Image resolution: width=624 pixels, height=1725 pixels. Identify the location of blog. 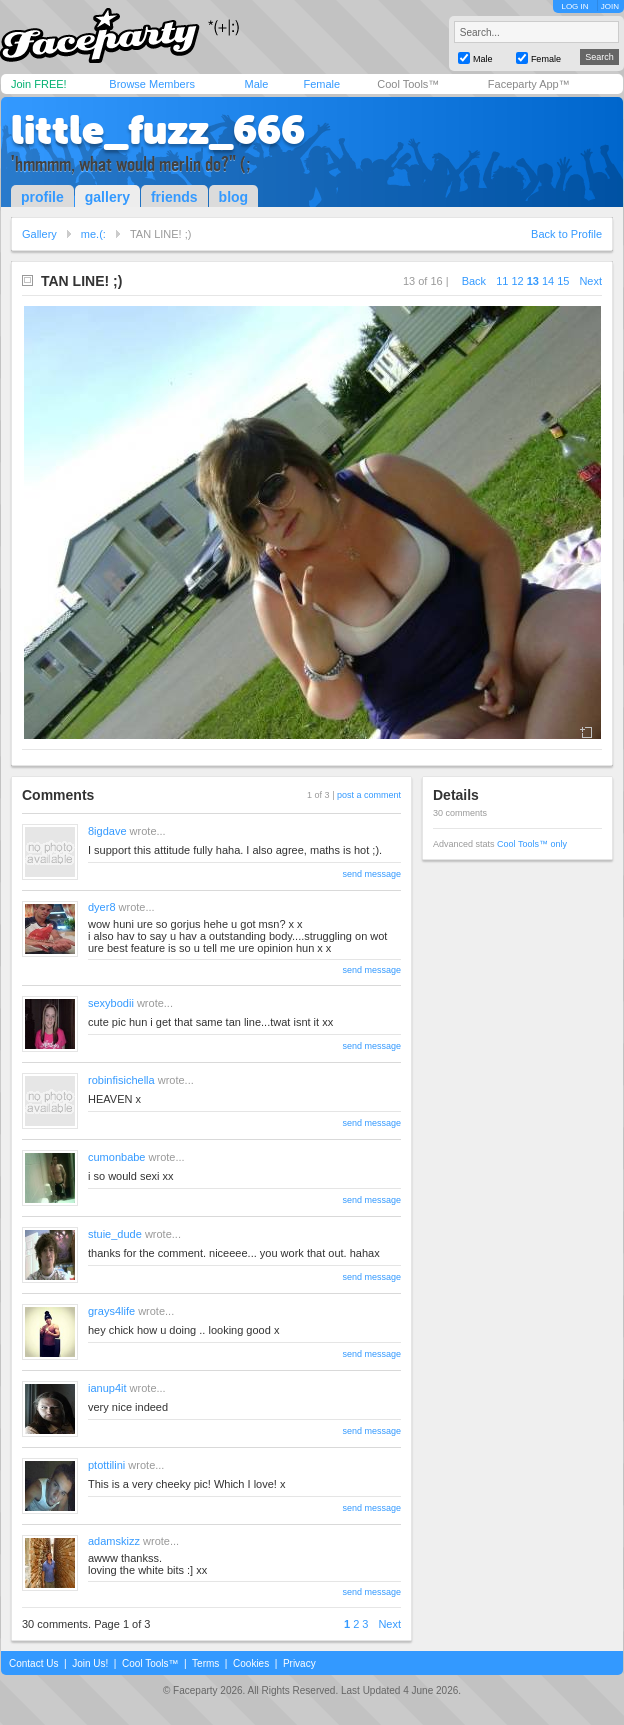
(234, 197).